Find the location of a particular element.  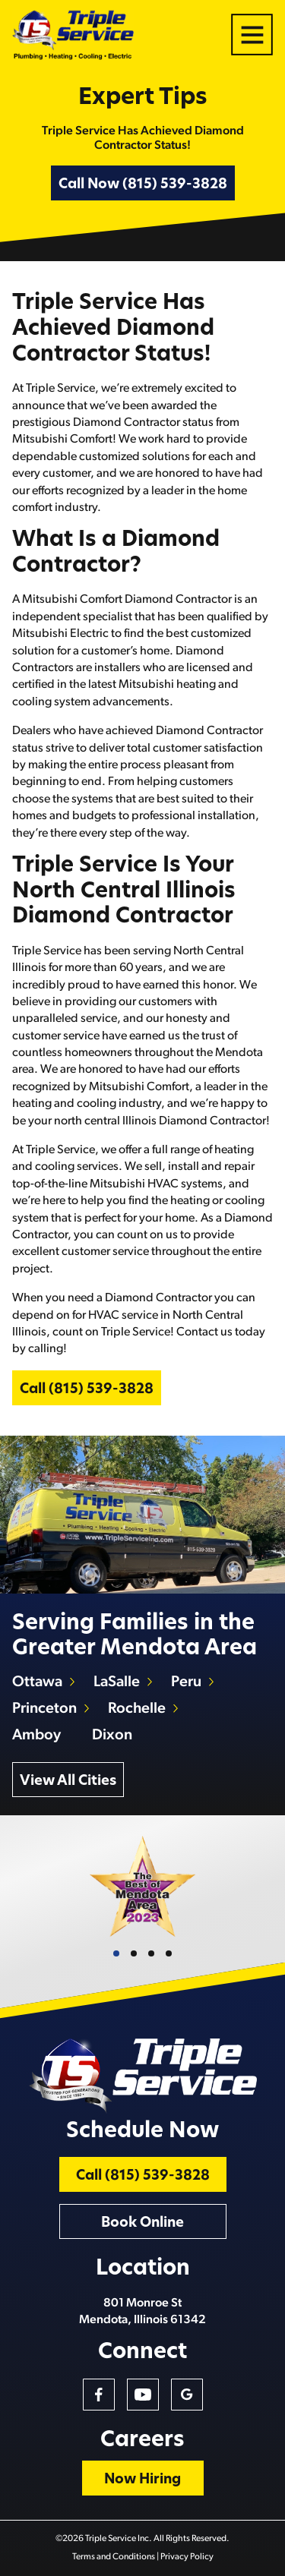

801 Monroe St Mendota, Illinois 61342 is located at coordinates (142, 2311).